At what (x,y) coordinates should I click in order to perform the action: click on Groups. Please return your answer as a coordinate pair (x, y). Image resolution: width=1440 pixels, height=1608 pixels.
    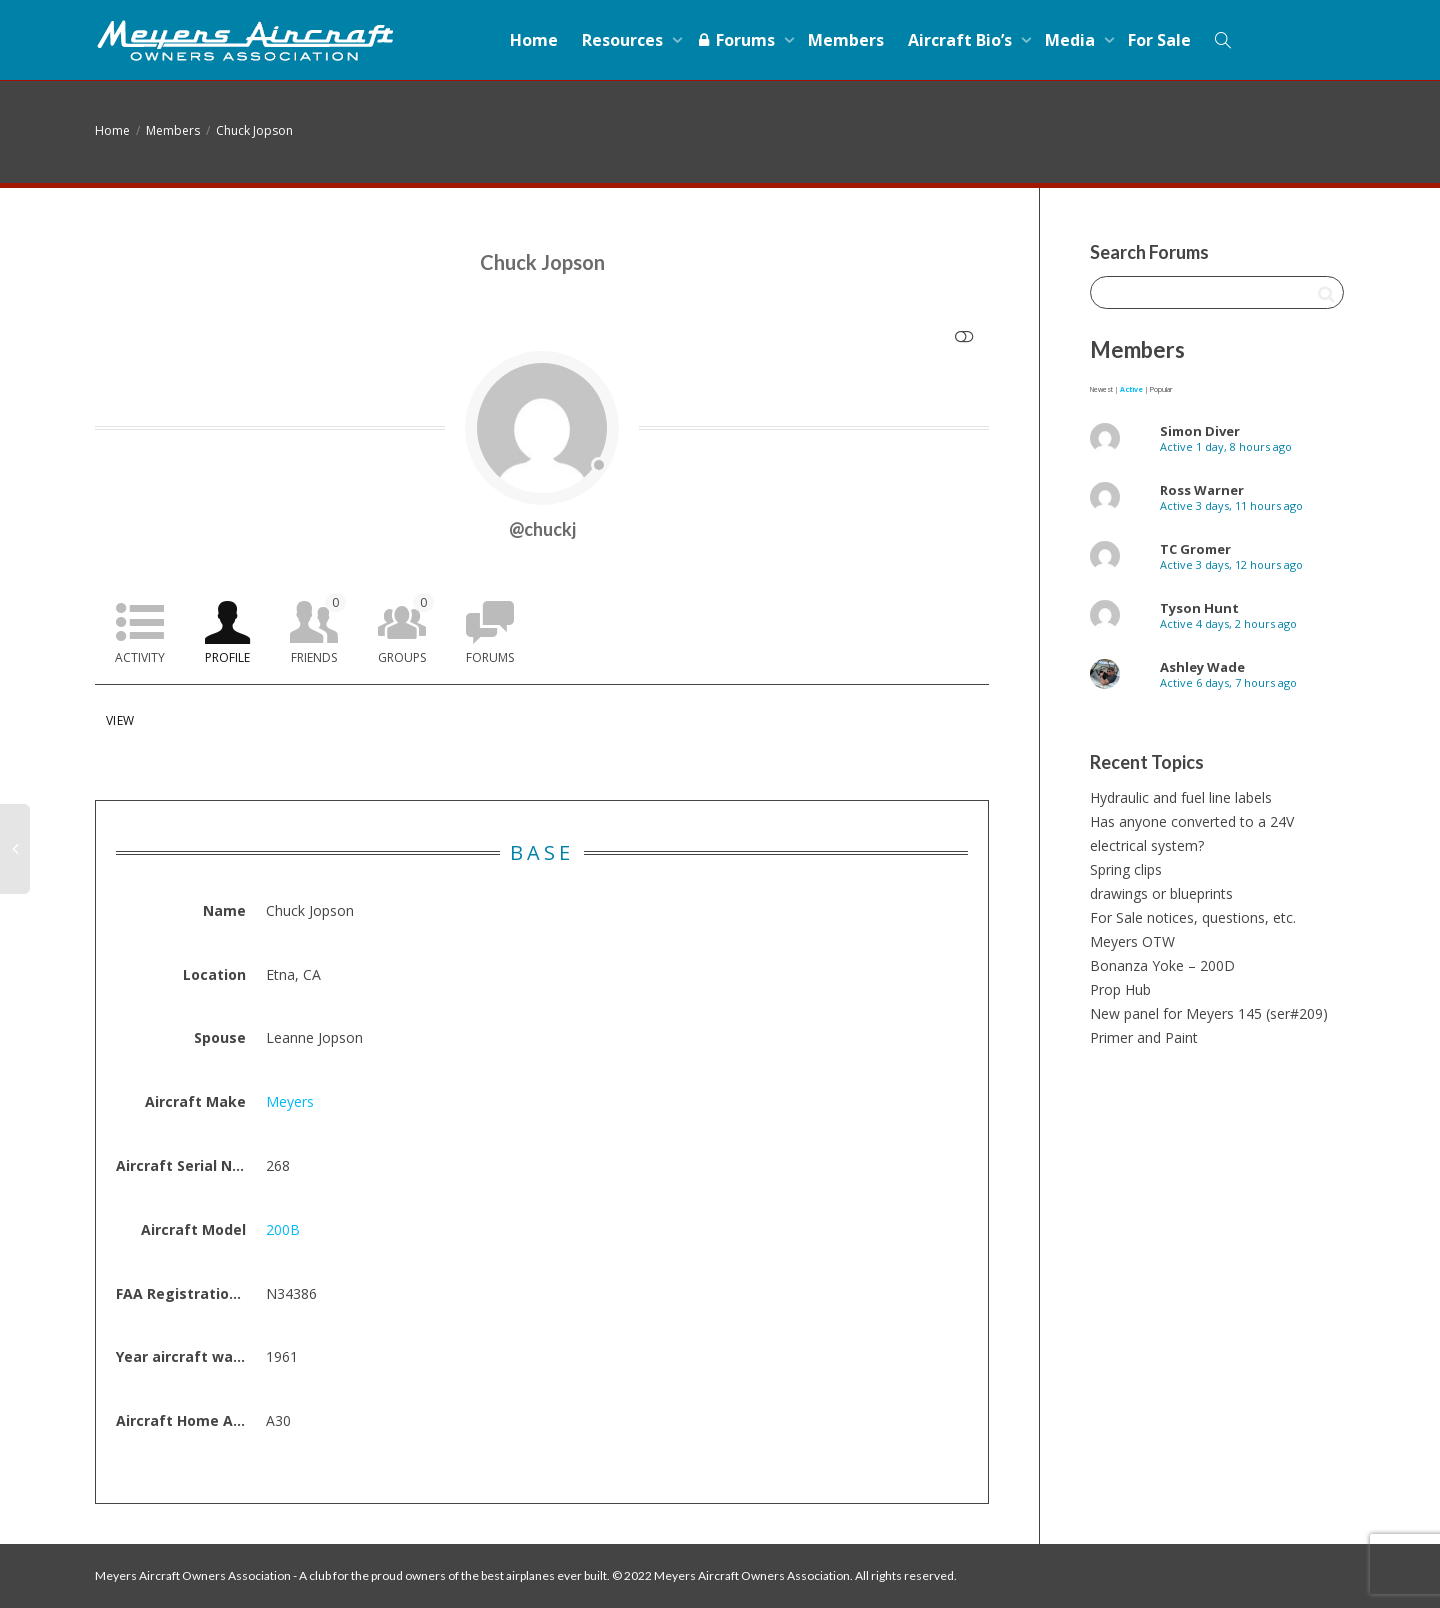
    Looking at the image, I should click on (406, 629).